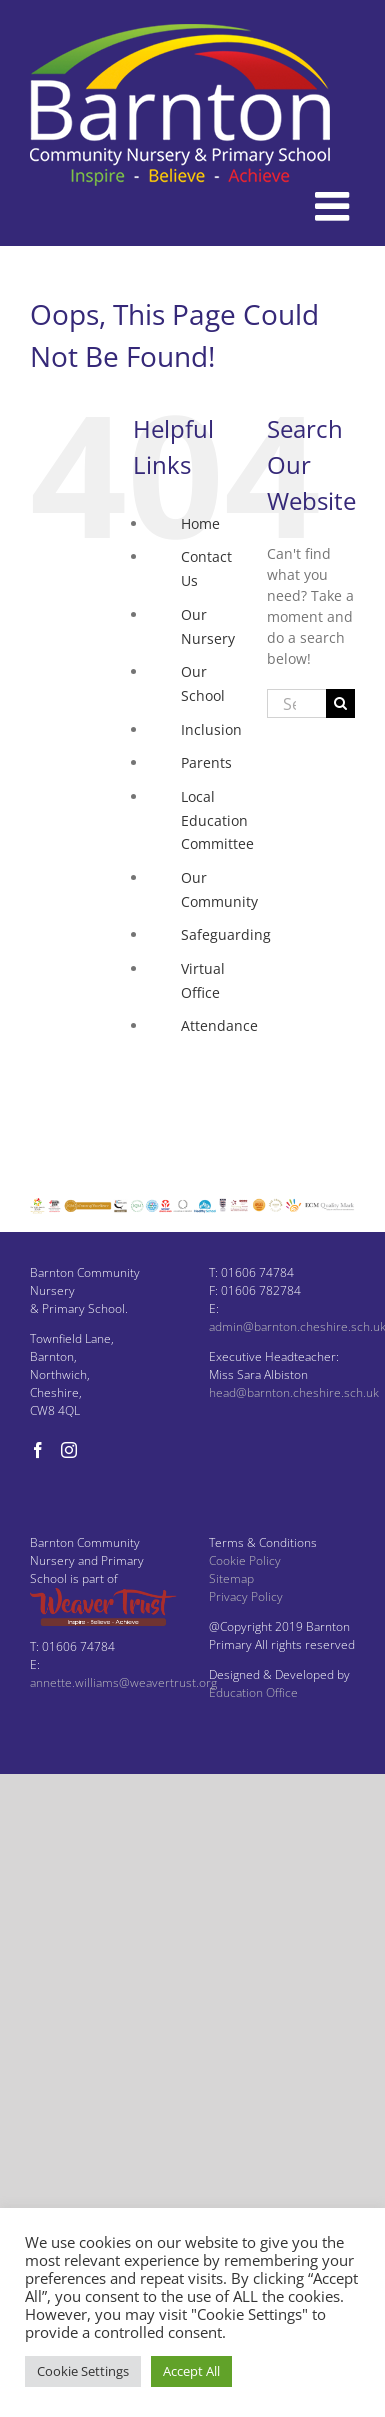 The width and height of the screenshot is (385, 2417). What do you see at coordinates (215, 1092) in the screenshot?
I see `Instagram` at bounding box center [215, 1092].